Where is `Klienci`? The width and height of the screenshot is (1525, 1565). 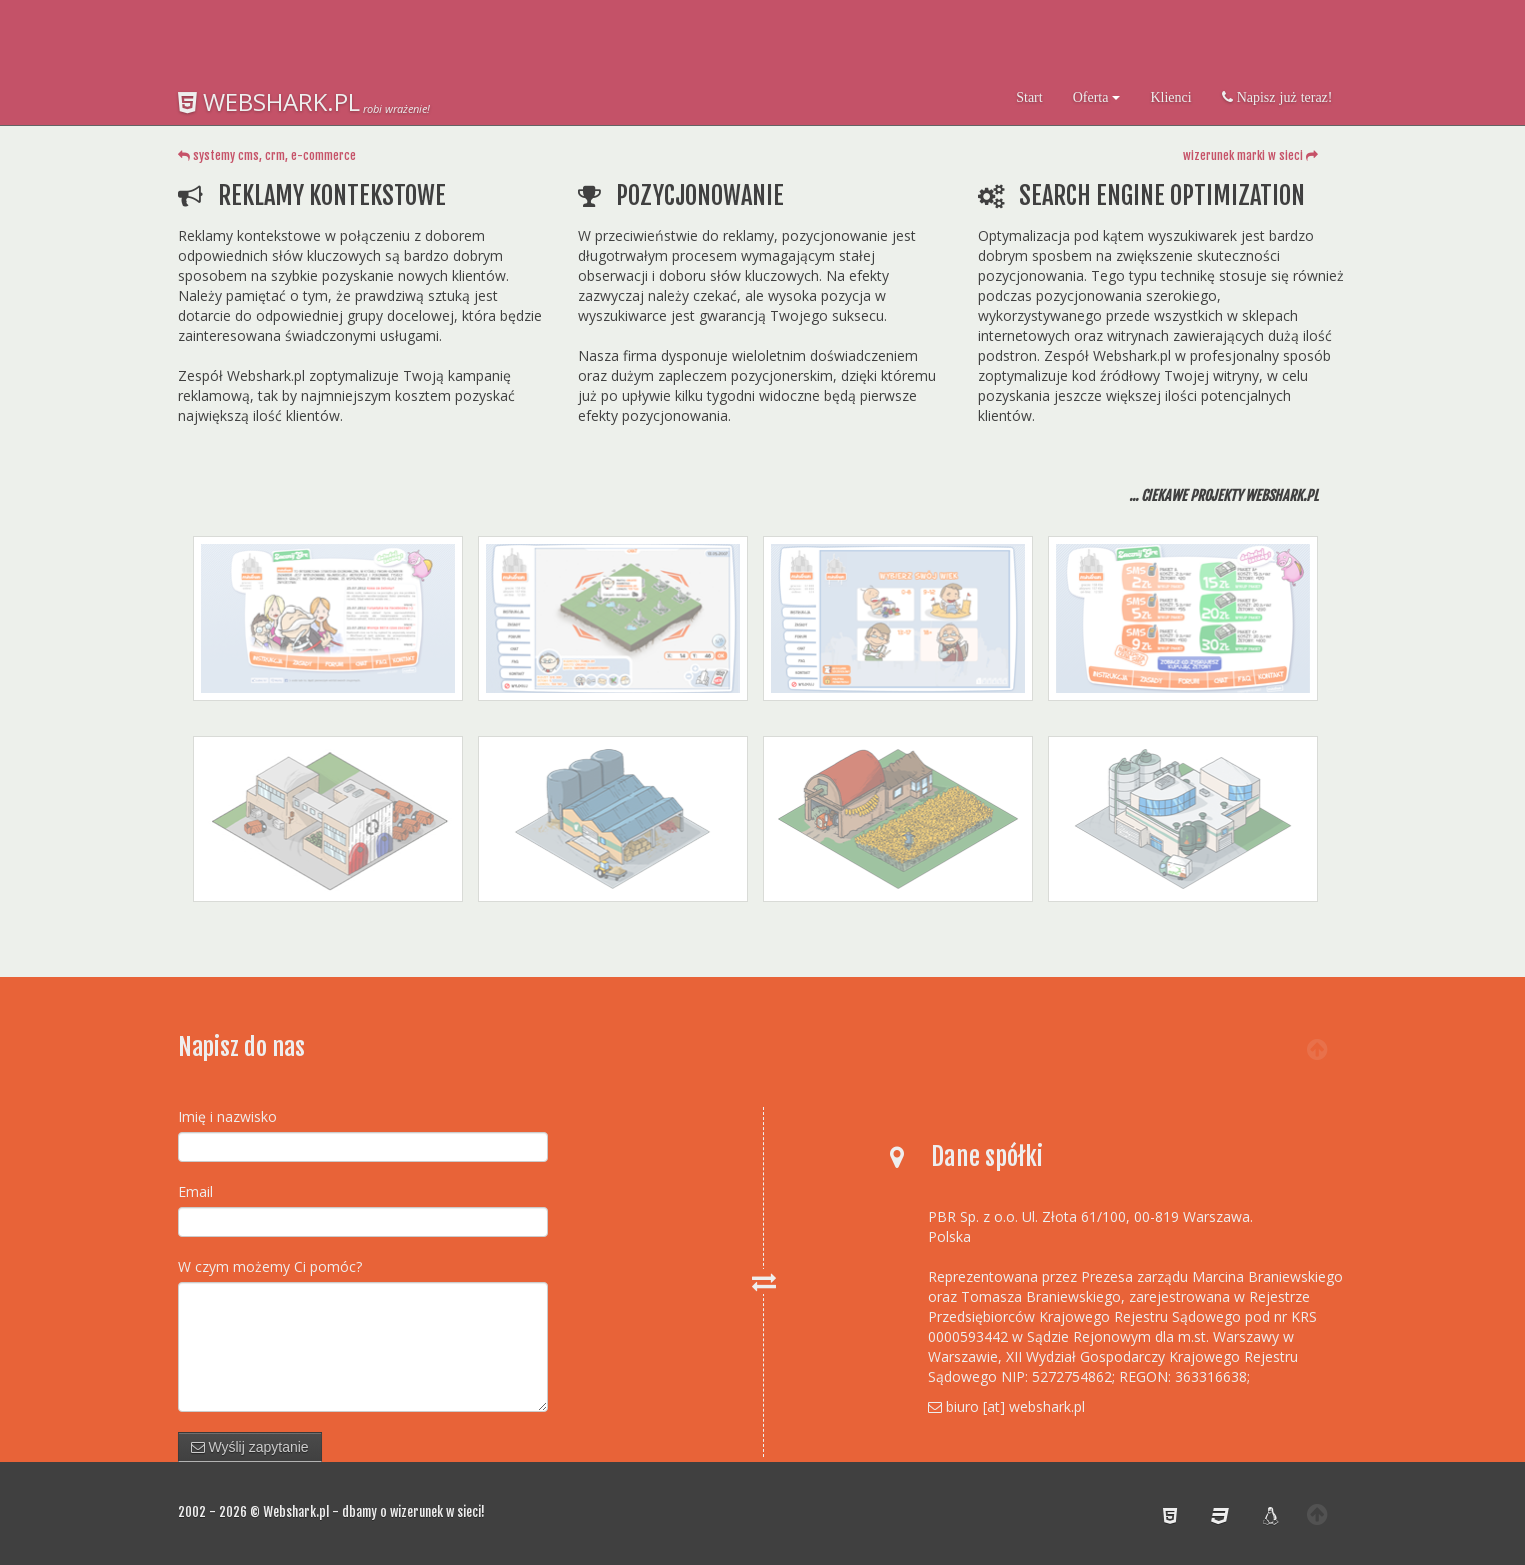 Klienci is located at coordinates (1170, 97).